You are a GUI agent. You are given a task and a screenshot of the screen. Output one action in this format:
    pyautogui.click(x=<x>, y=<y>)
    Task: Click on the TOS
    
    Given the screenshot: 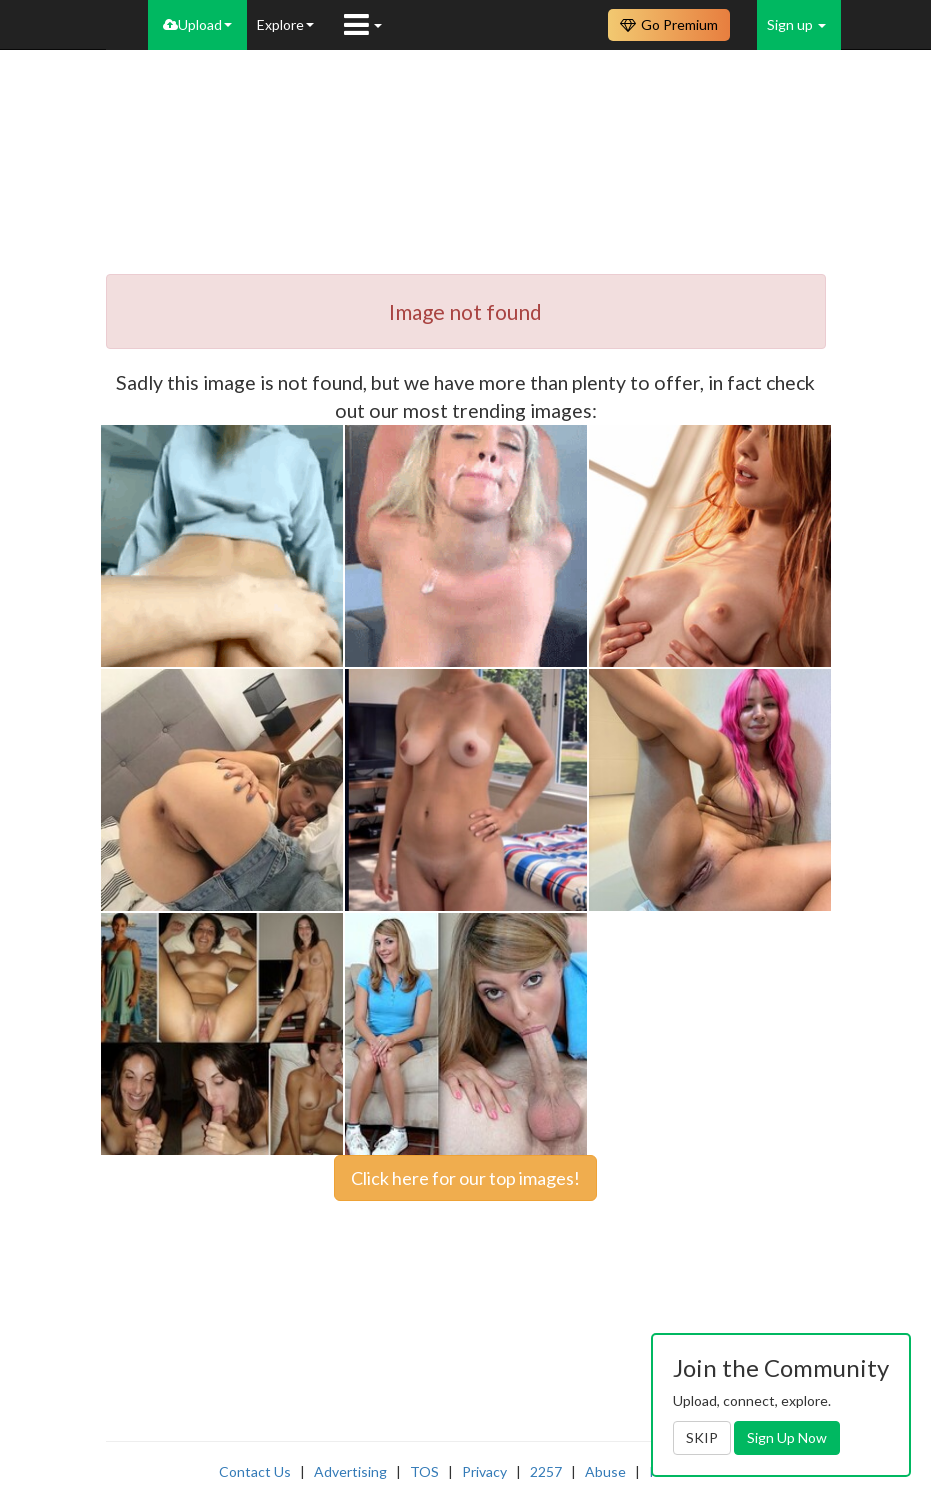 What is the action you would take?
    pyautogui.click(x=424, y=1471)
    